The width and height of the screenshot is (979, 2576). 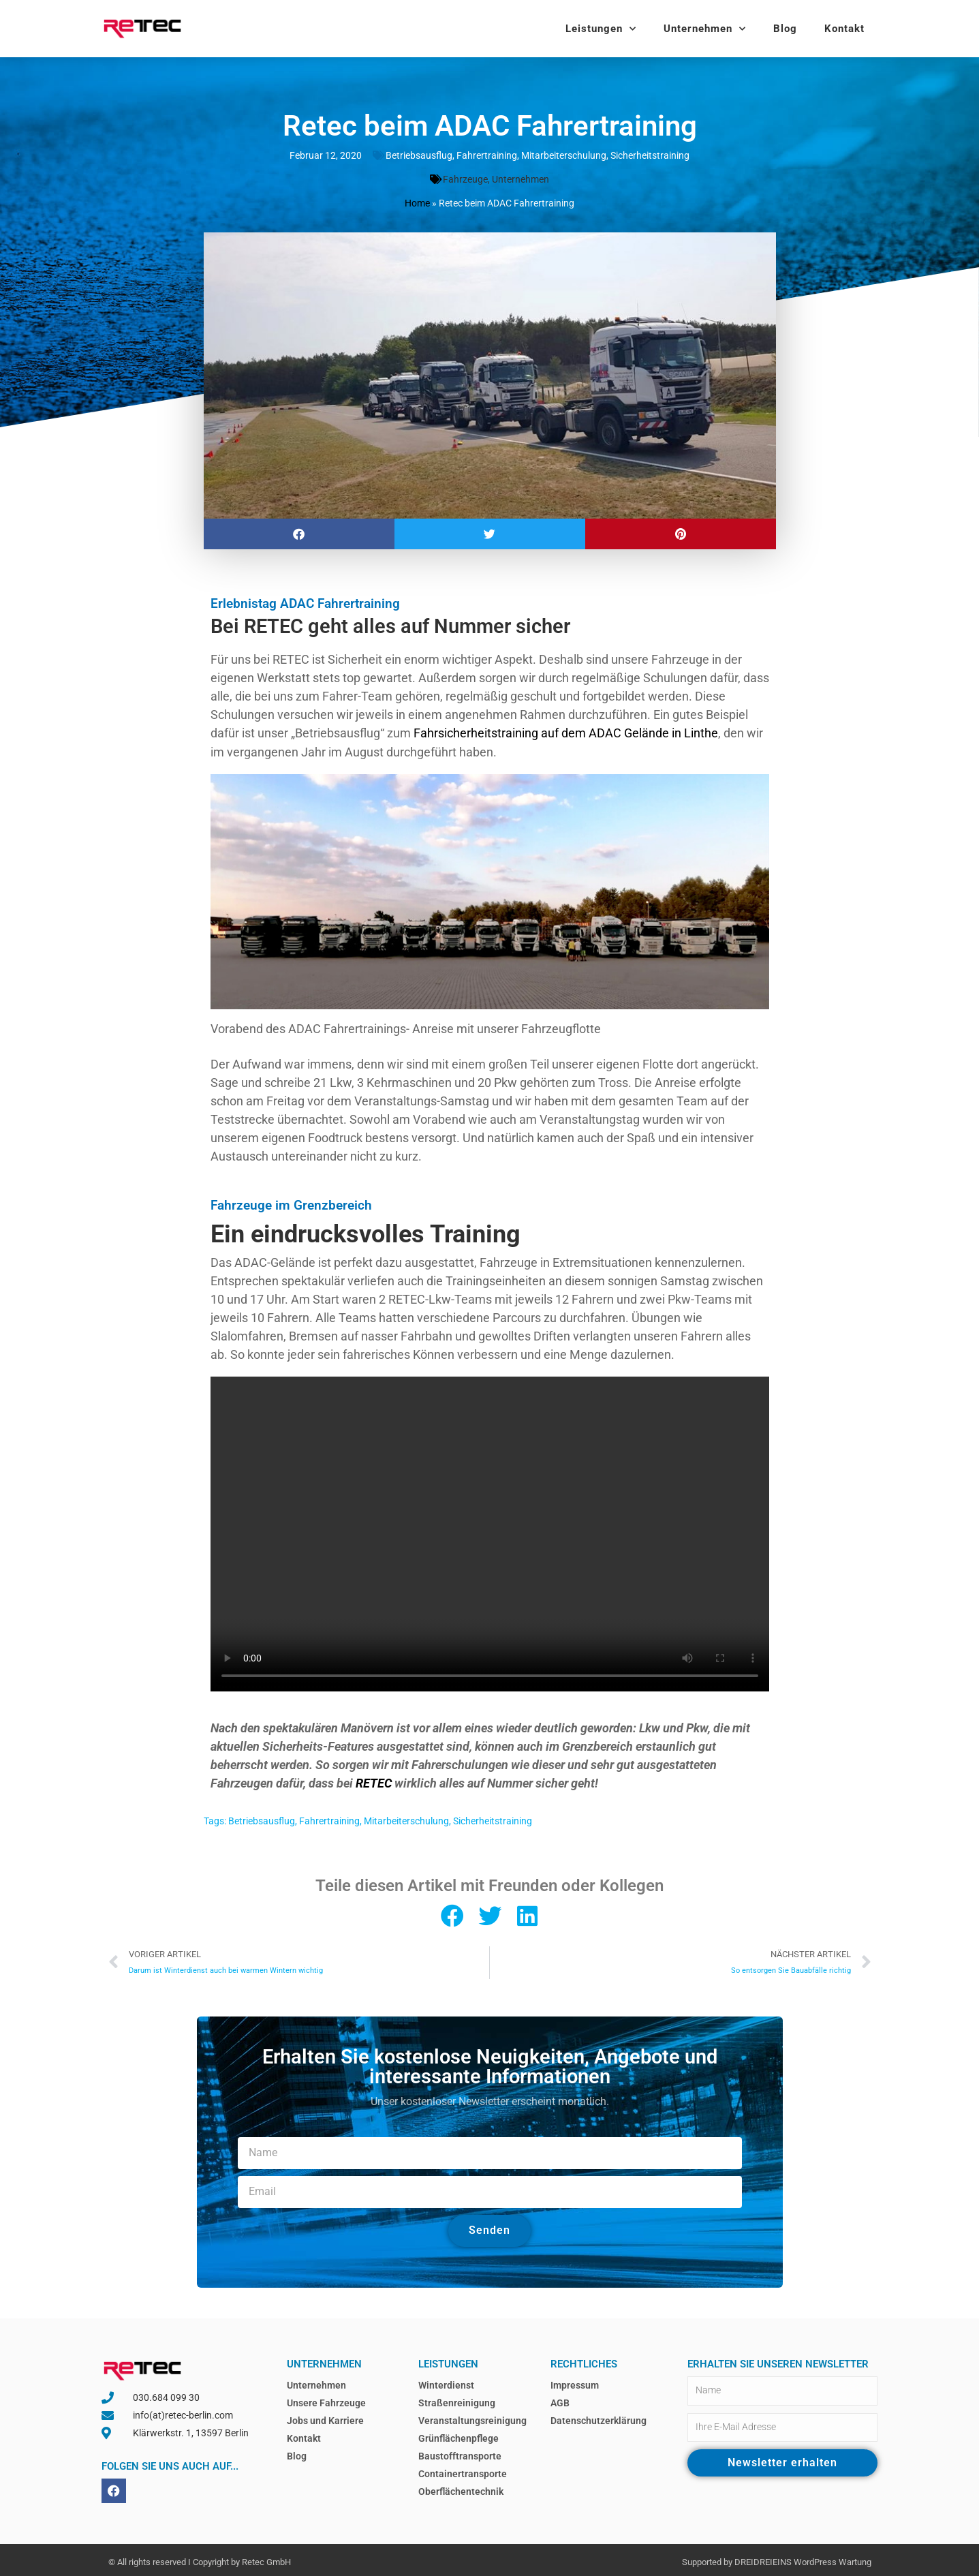 I want to click on Betriebsausflug, so click(x=419, y=155).